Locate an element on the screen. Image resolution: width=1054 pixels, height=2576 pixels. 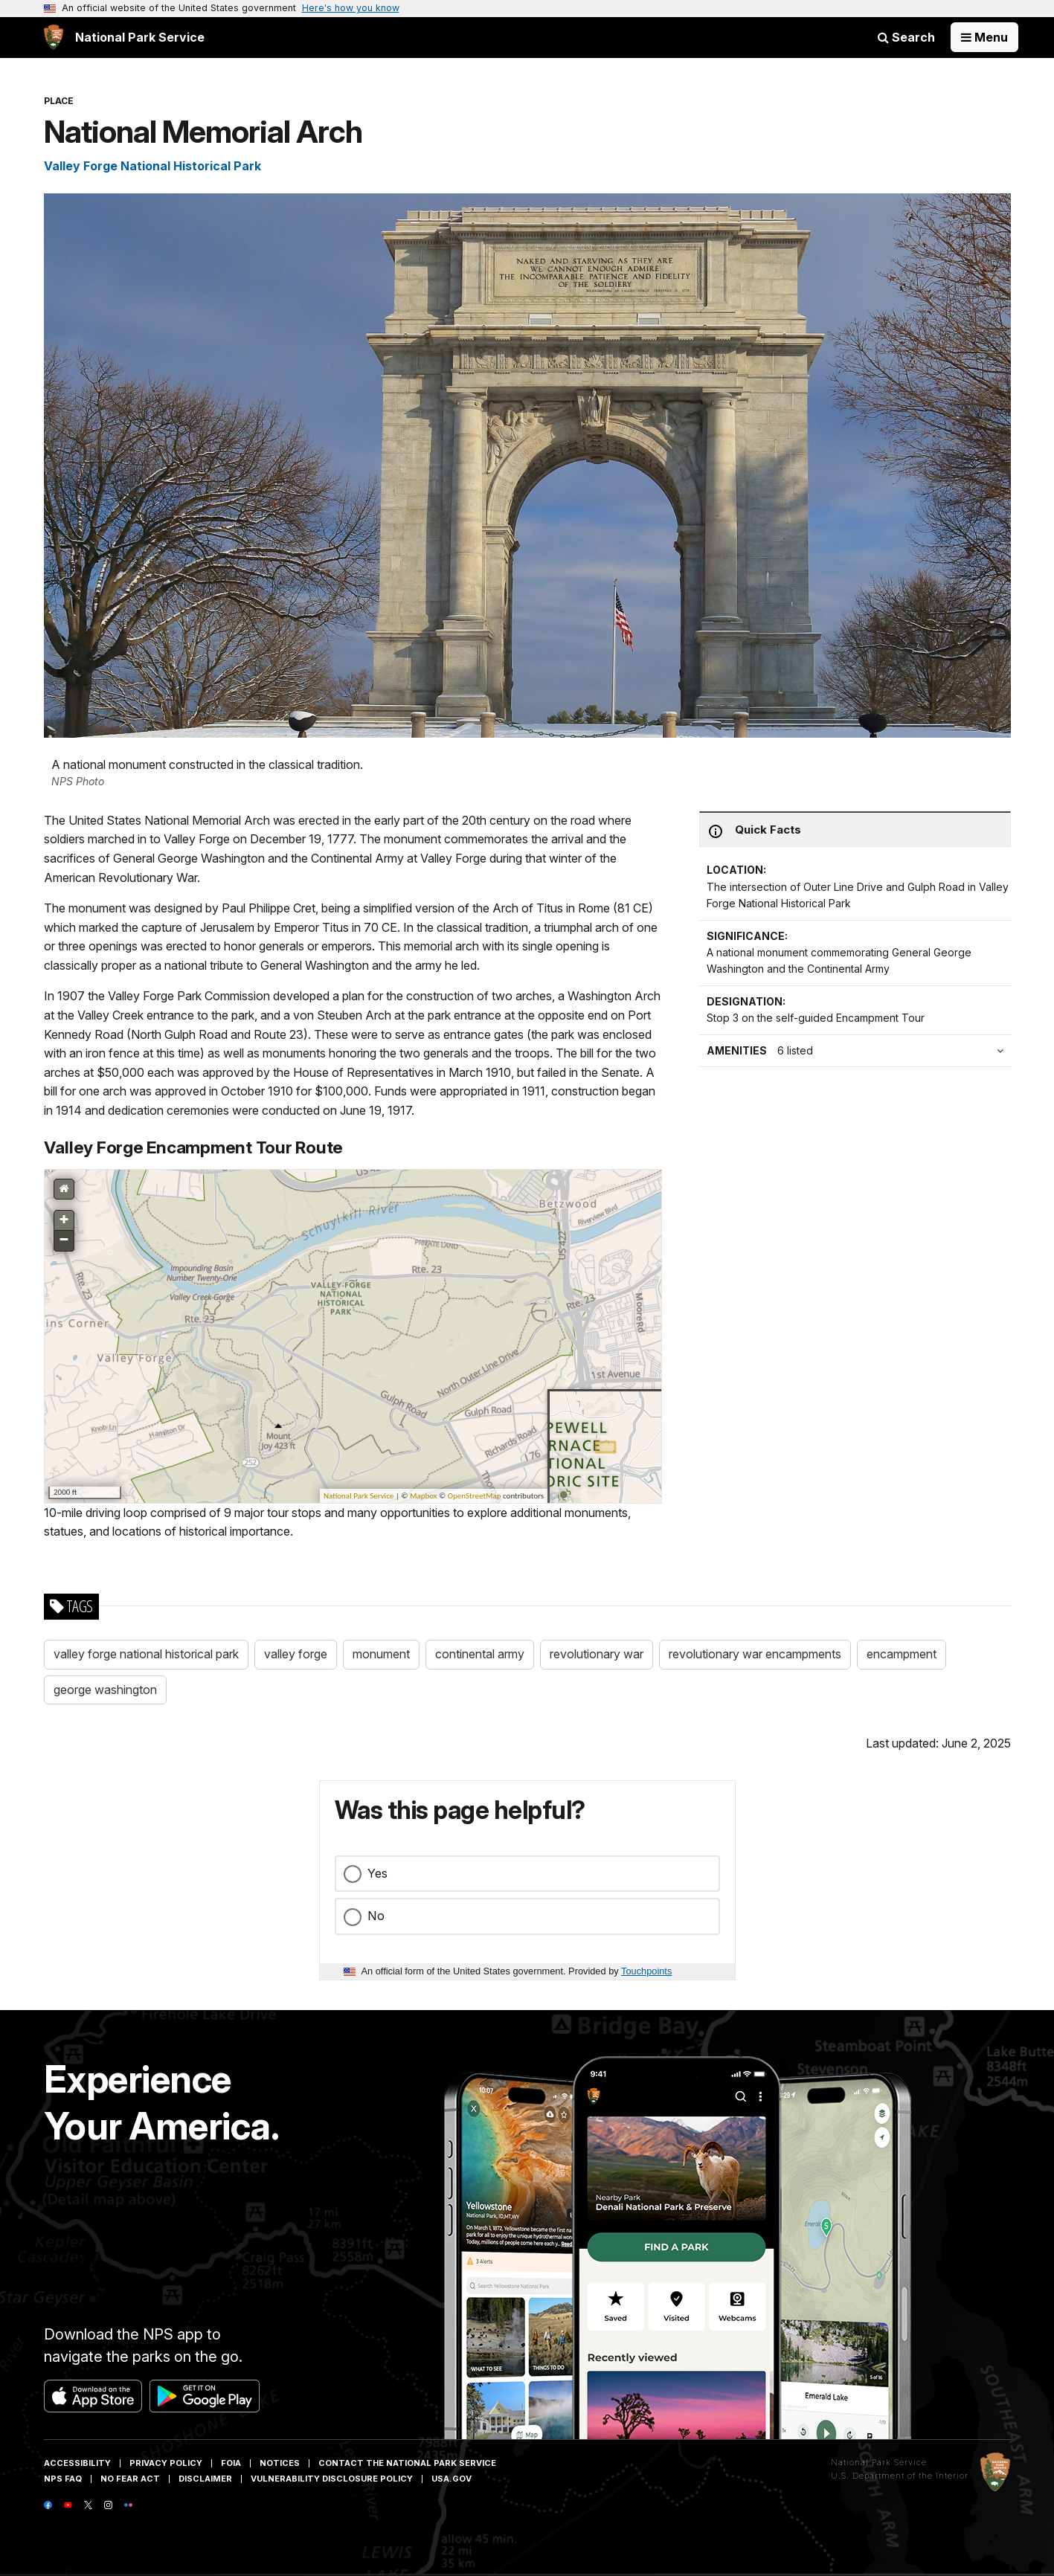
NPS FAQ is located at coordinates (63, 2478).